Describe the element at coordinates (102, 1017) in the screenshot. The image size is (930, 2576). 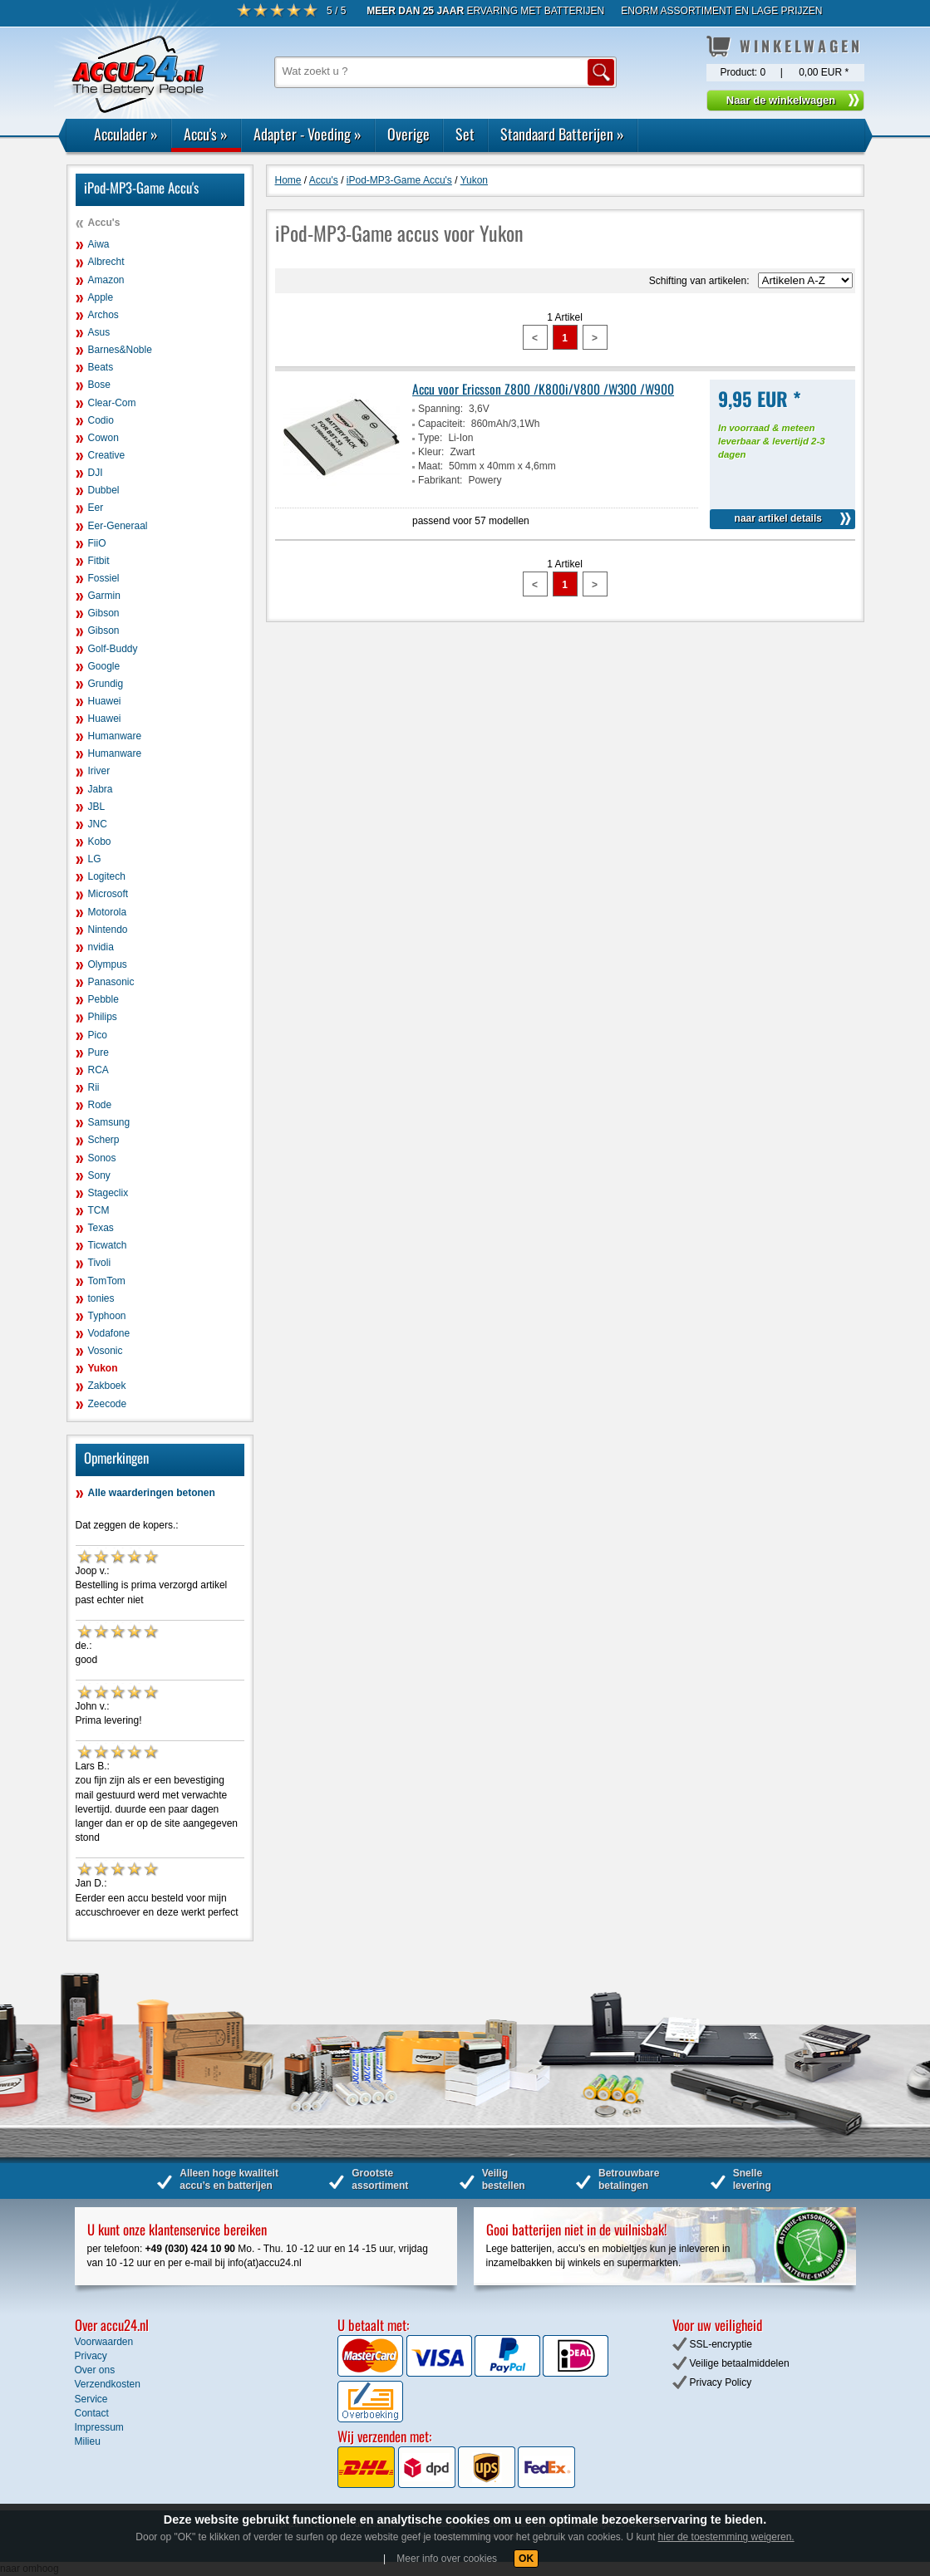
I see `Philips` at that location.